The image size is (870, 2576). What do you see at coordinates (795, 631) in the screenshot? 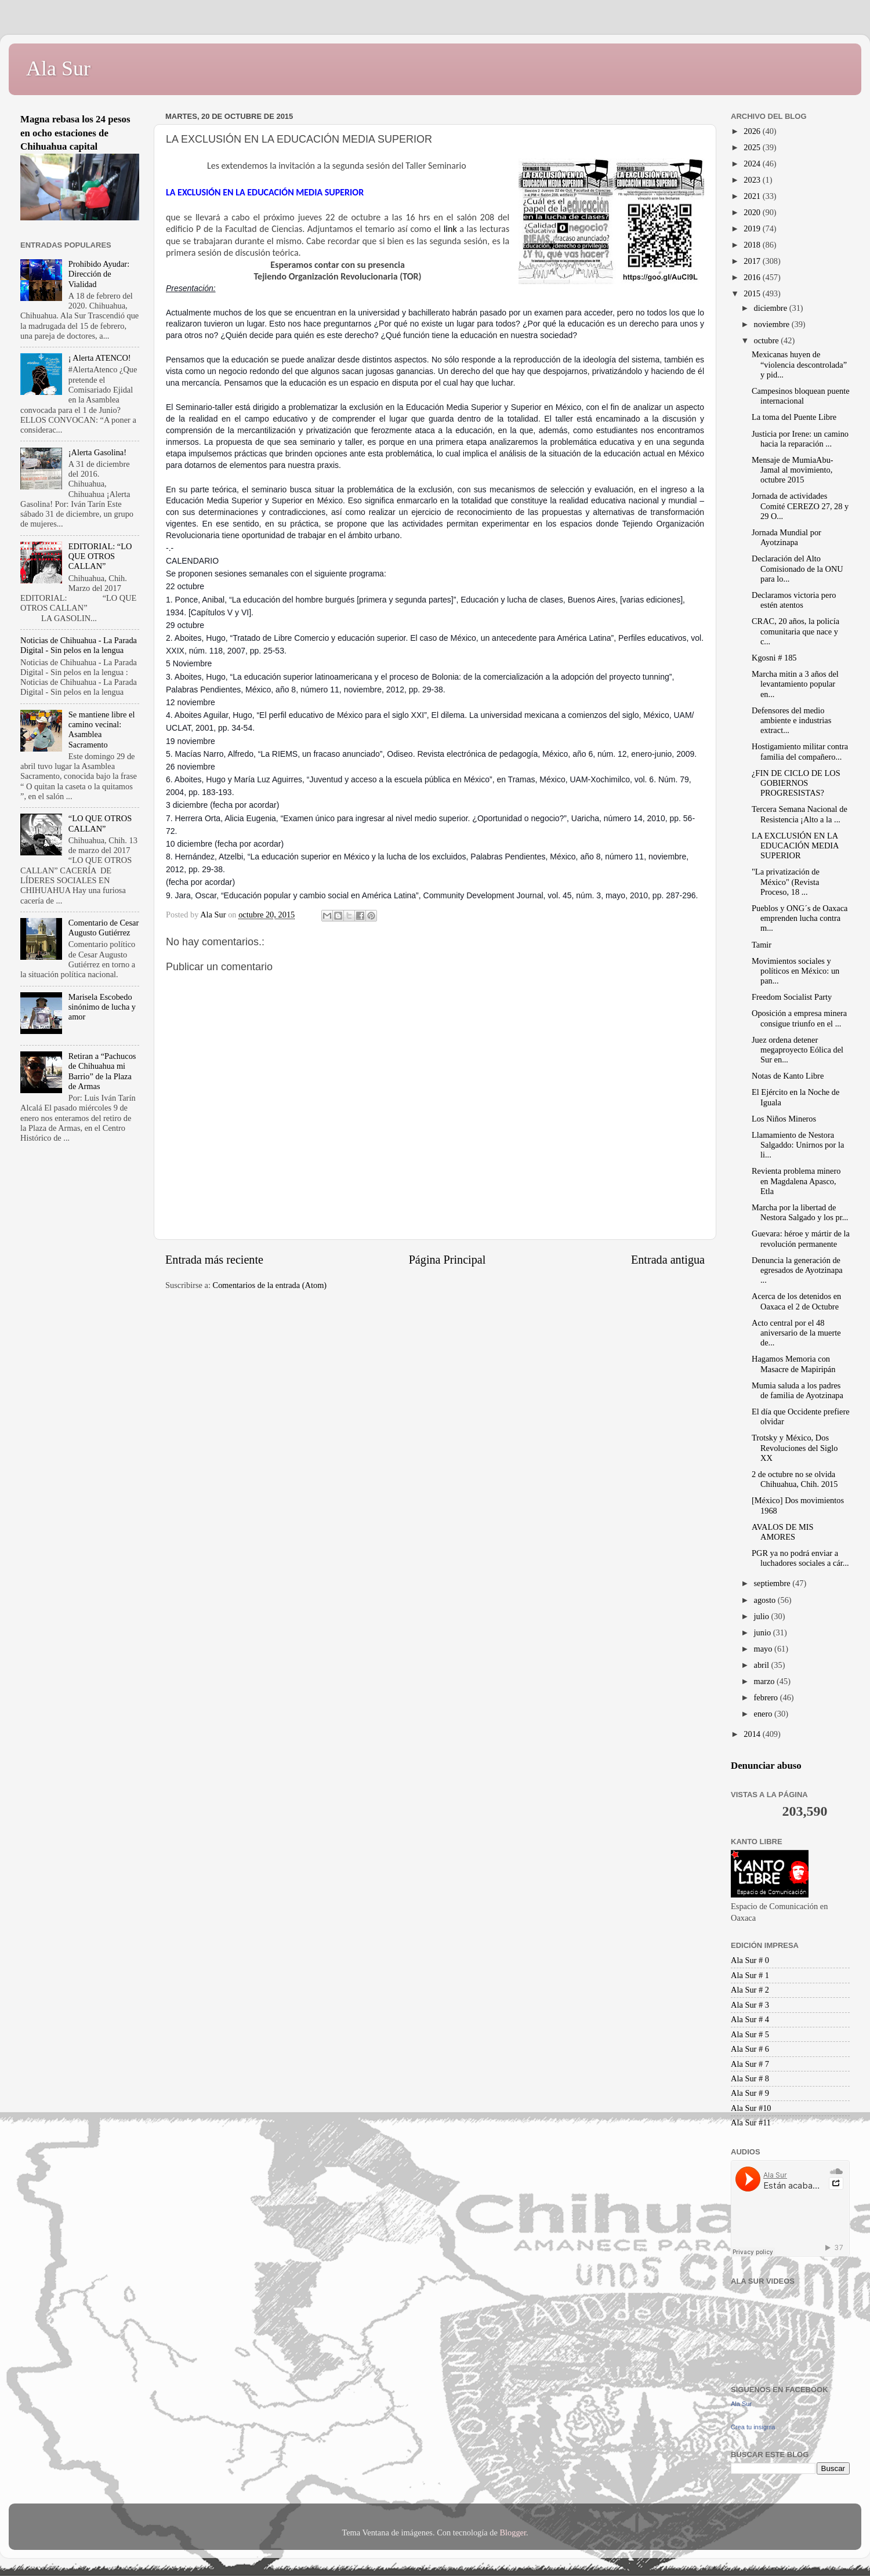
I see `CRAC, 20 años, la policía comunitaria que nace y c...` at bounding box center [795, 631].